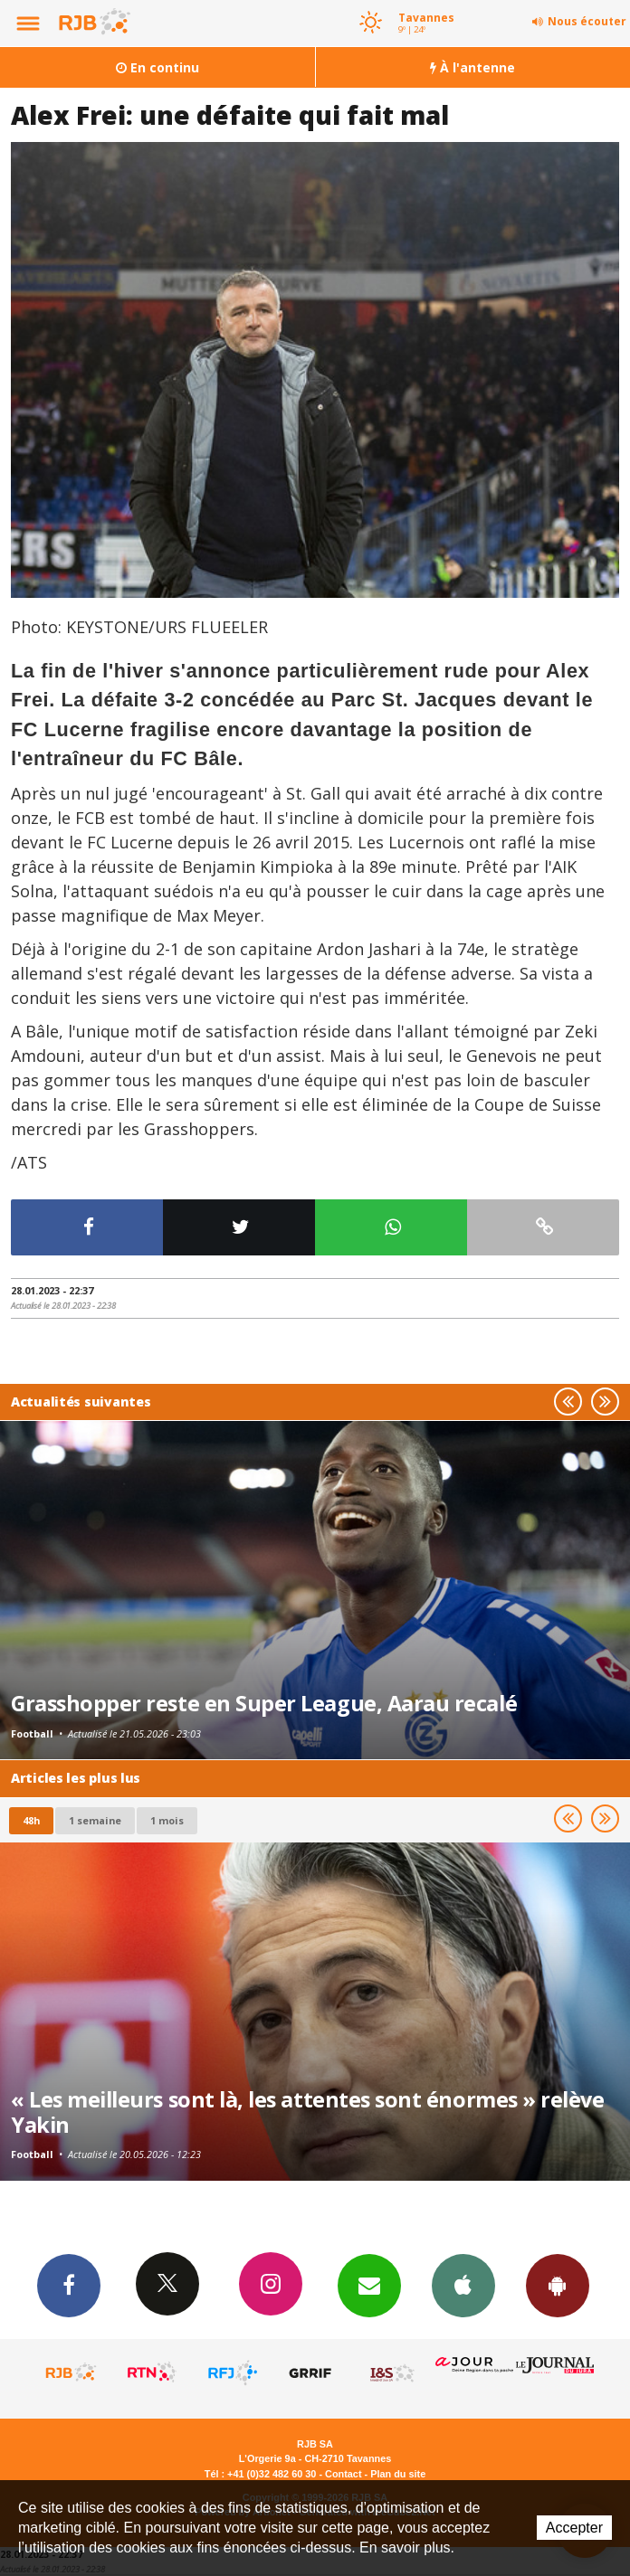  Describe the element at coordinates (95, 1820) in the screenshot. I see `1 semaine [most-1we]` at that location.